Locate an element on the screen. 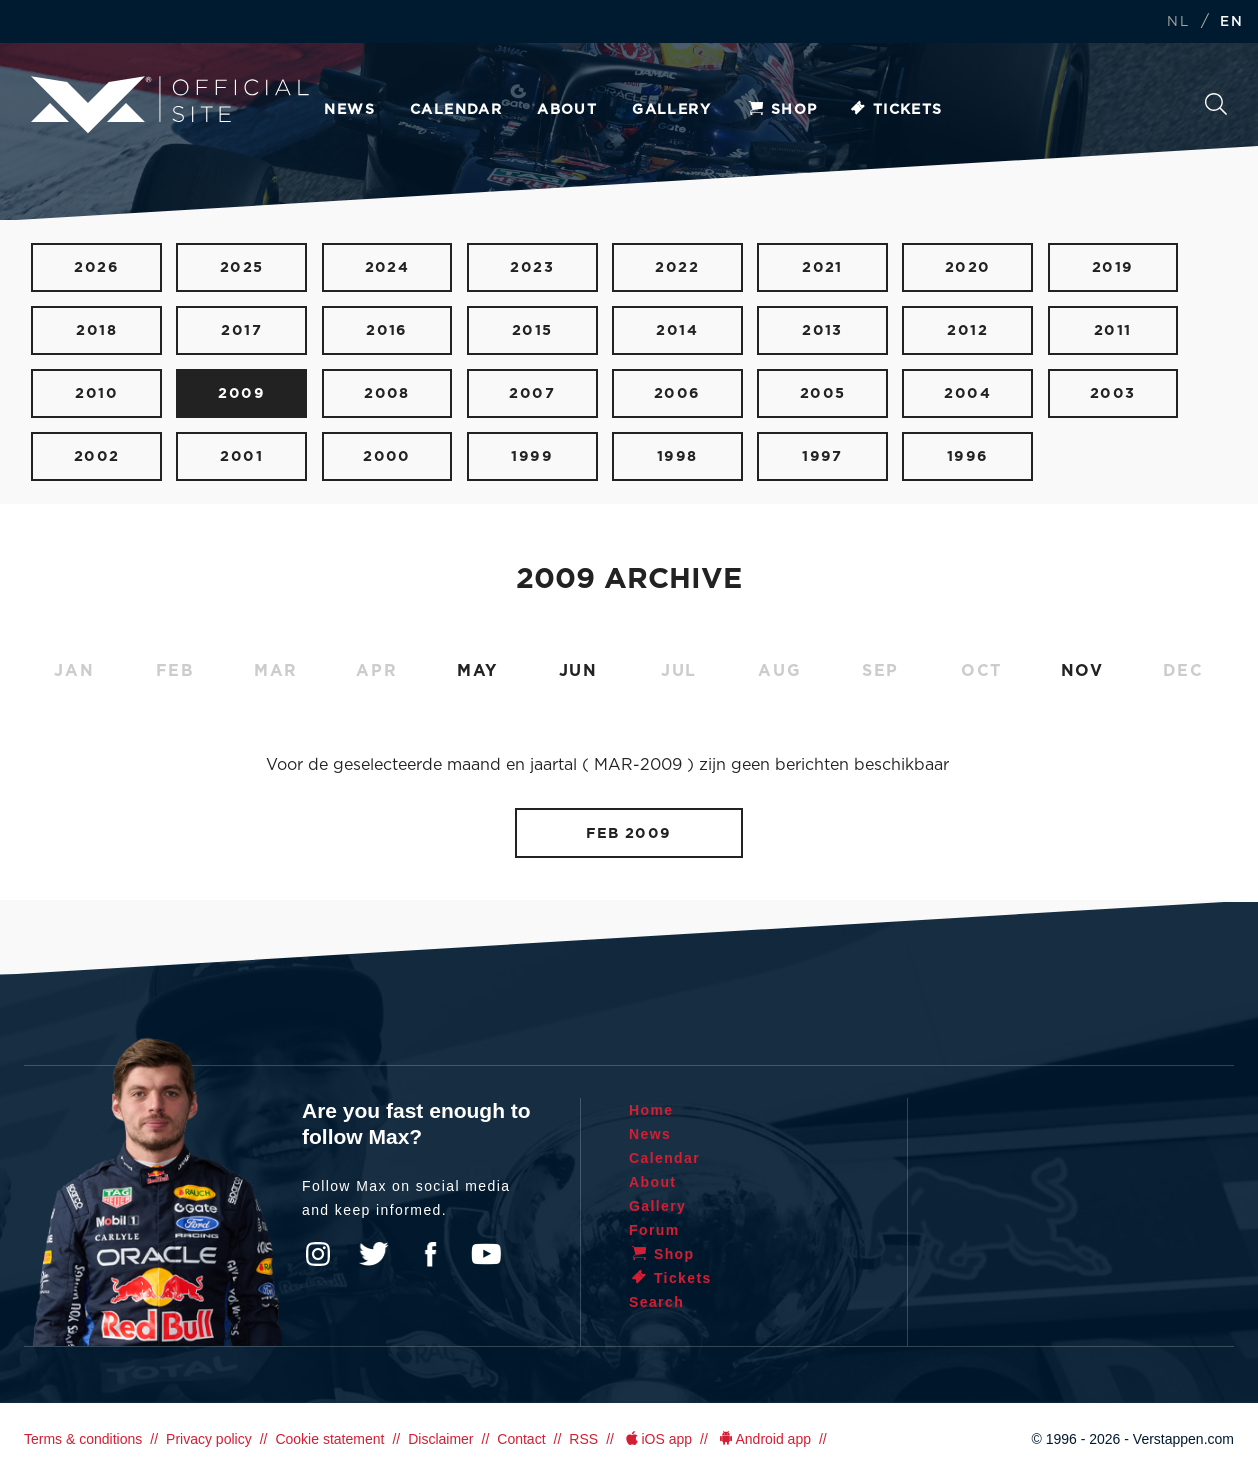 This screenshot has height=1475, width=1258. News is located at coordinates (349, 110).